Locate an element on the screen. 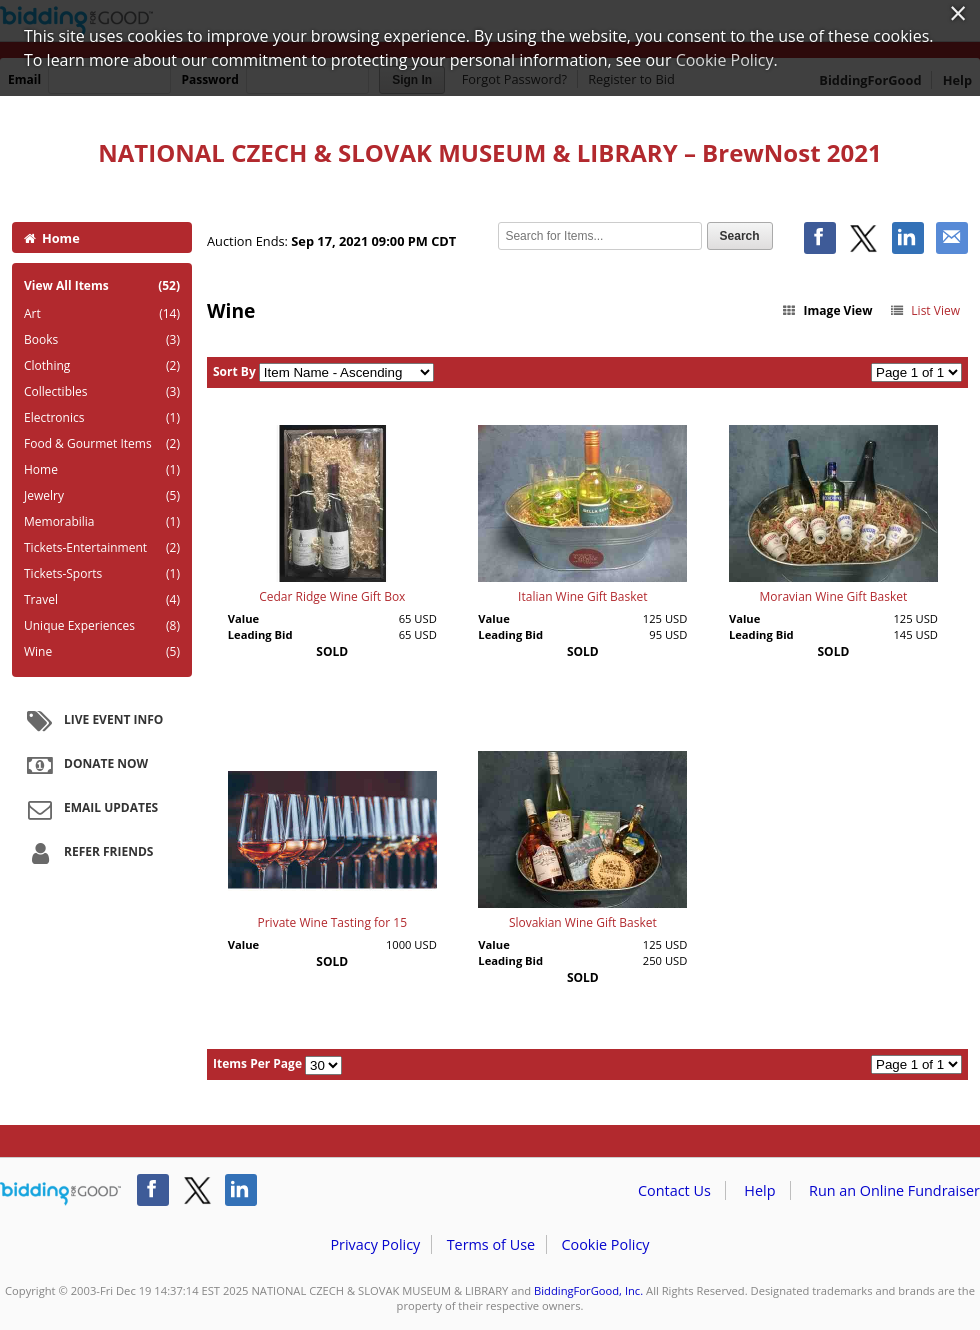  Home is located at coordinates (52, 238).